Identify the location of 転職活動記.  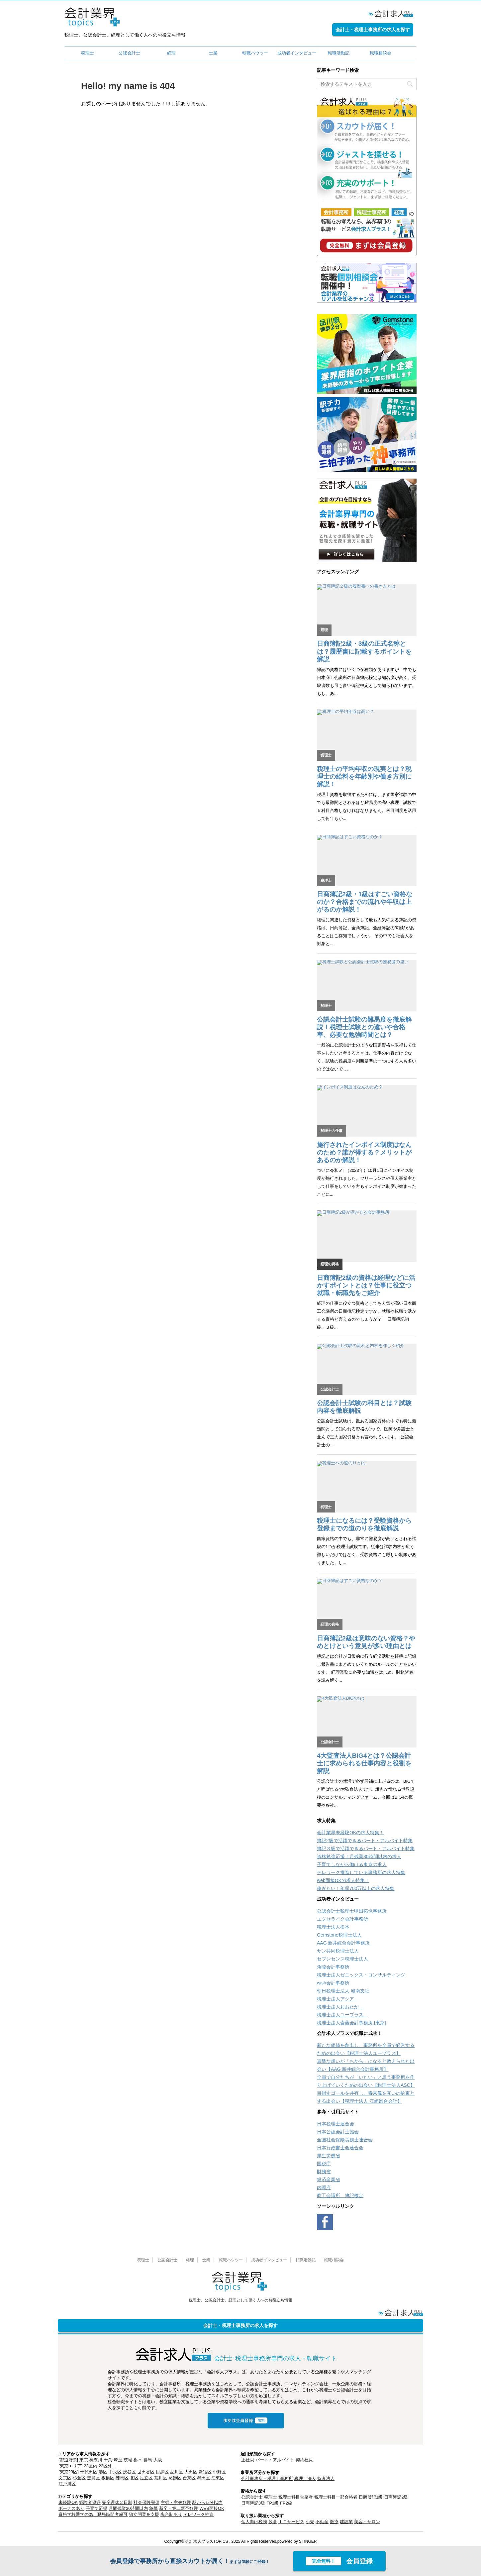
(338, 53).